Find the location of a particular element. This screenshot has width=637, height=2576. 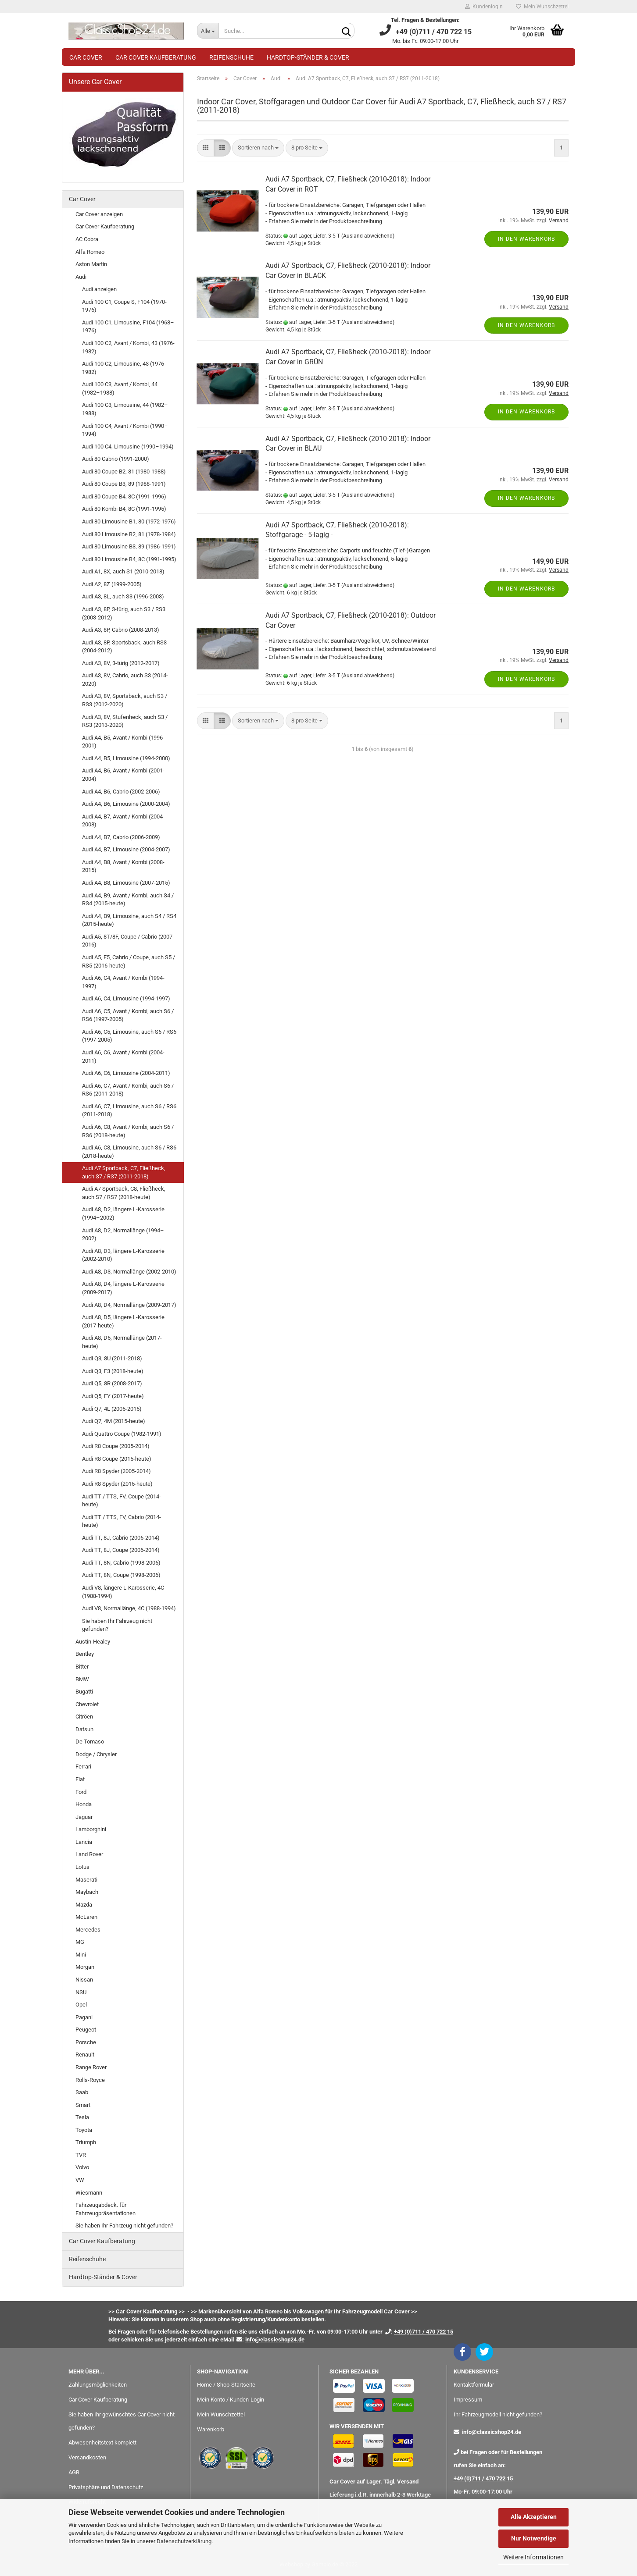

Audi A3, 8P, Cabrio (2008-2013) is located at coordinates (120, 629).